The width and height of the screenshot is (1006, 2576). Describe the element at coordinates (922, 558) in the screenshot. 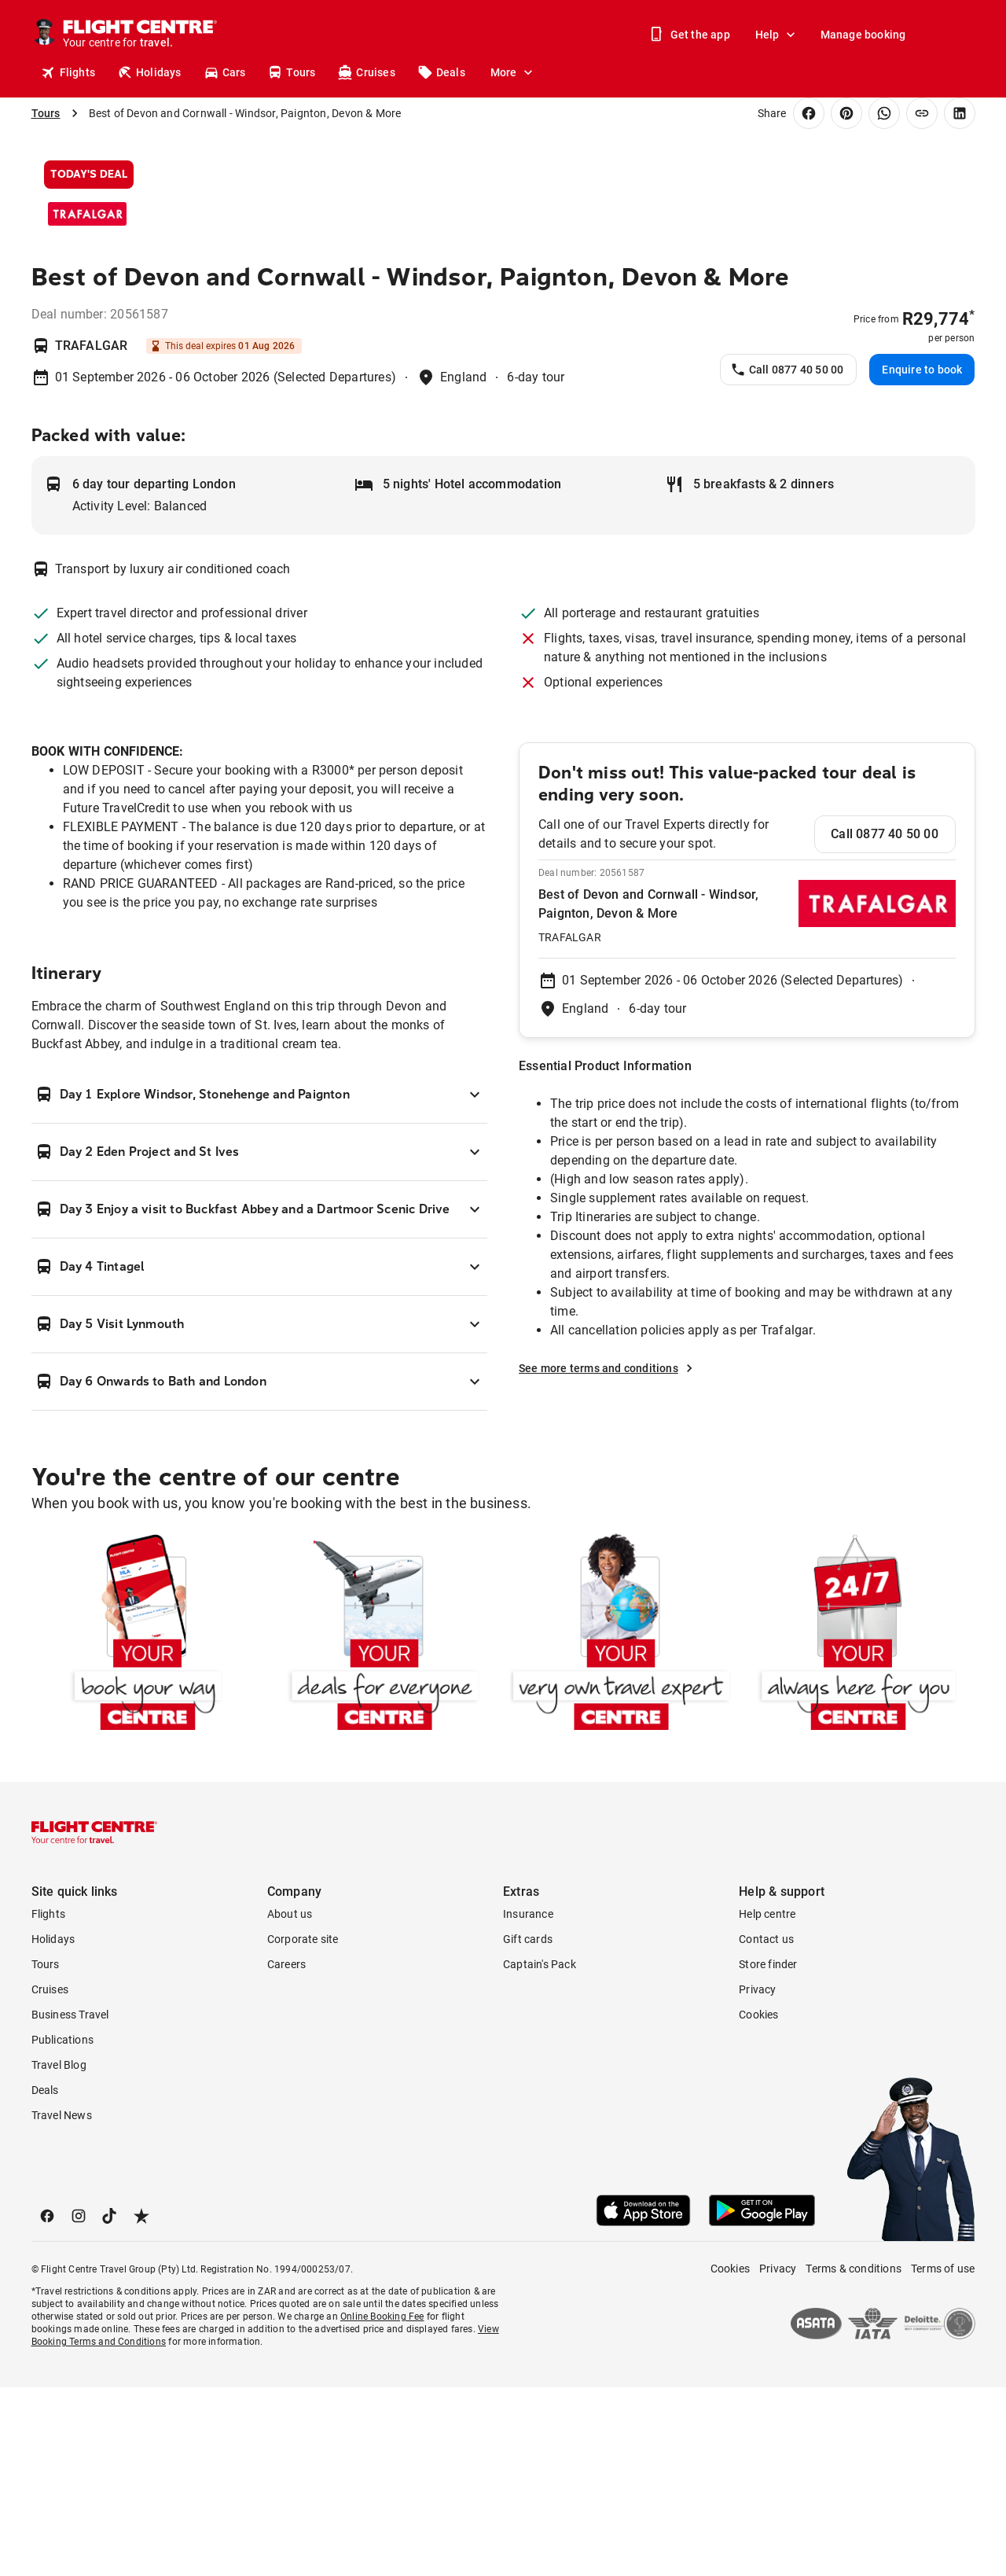

I see `Enquire to book` at that location.